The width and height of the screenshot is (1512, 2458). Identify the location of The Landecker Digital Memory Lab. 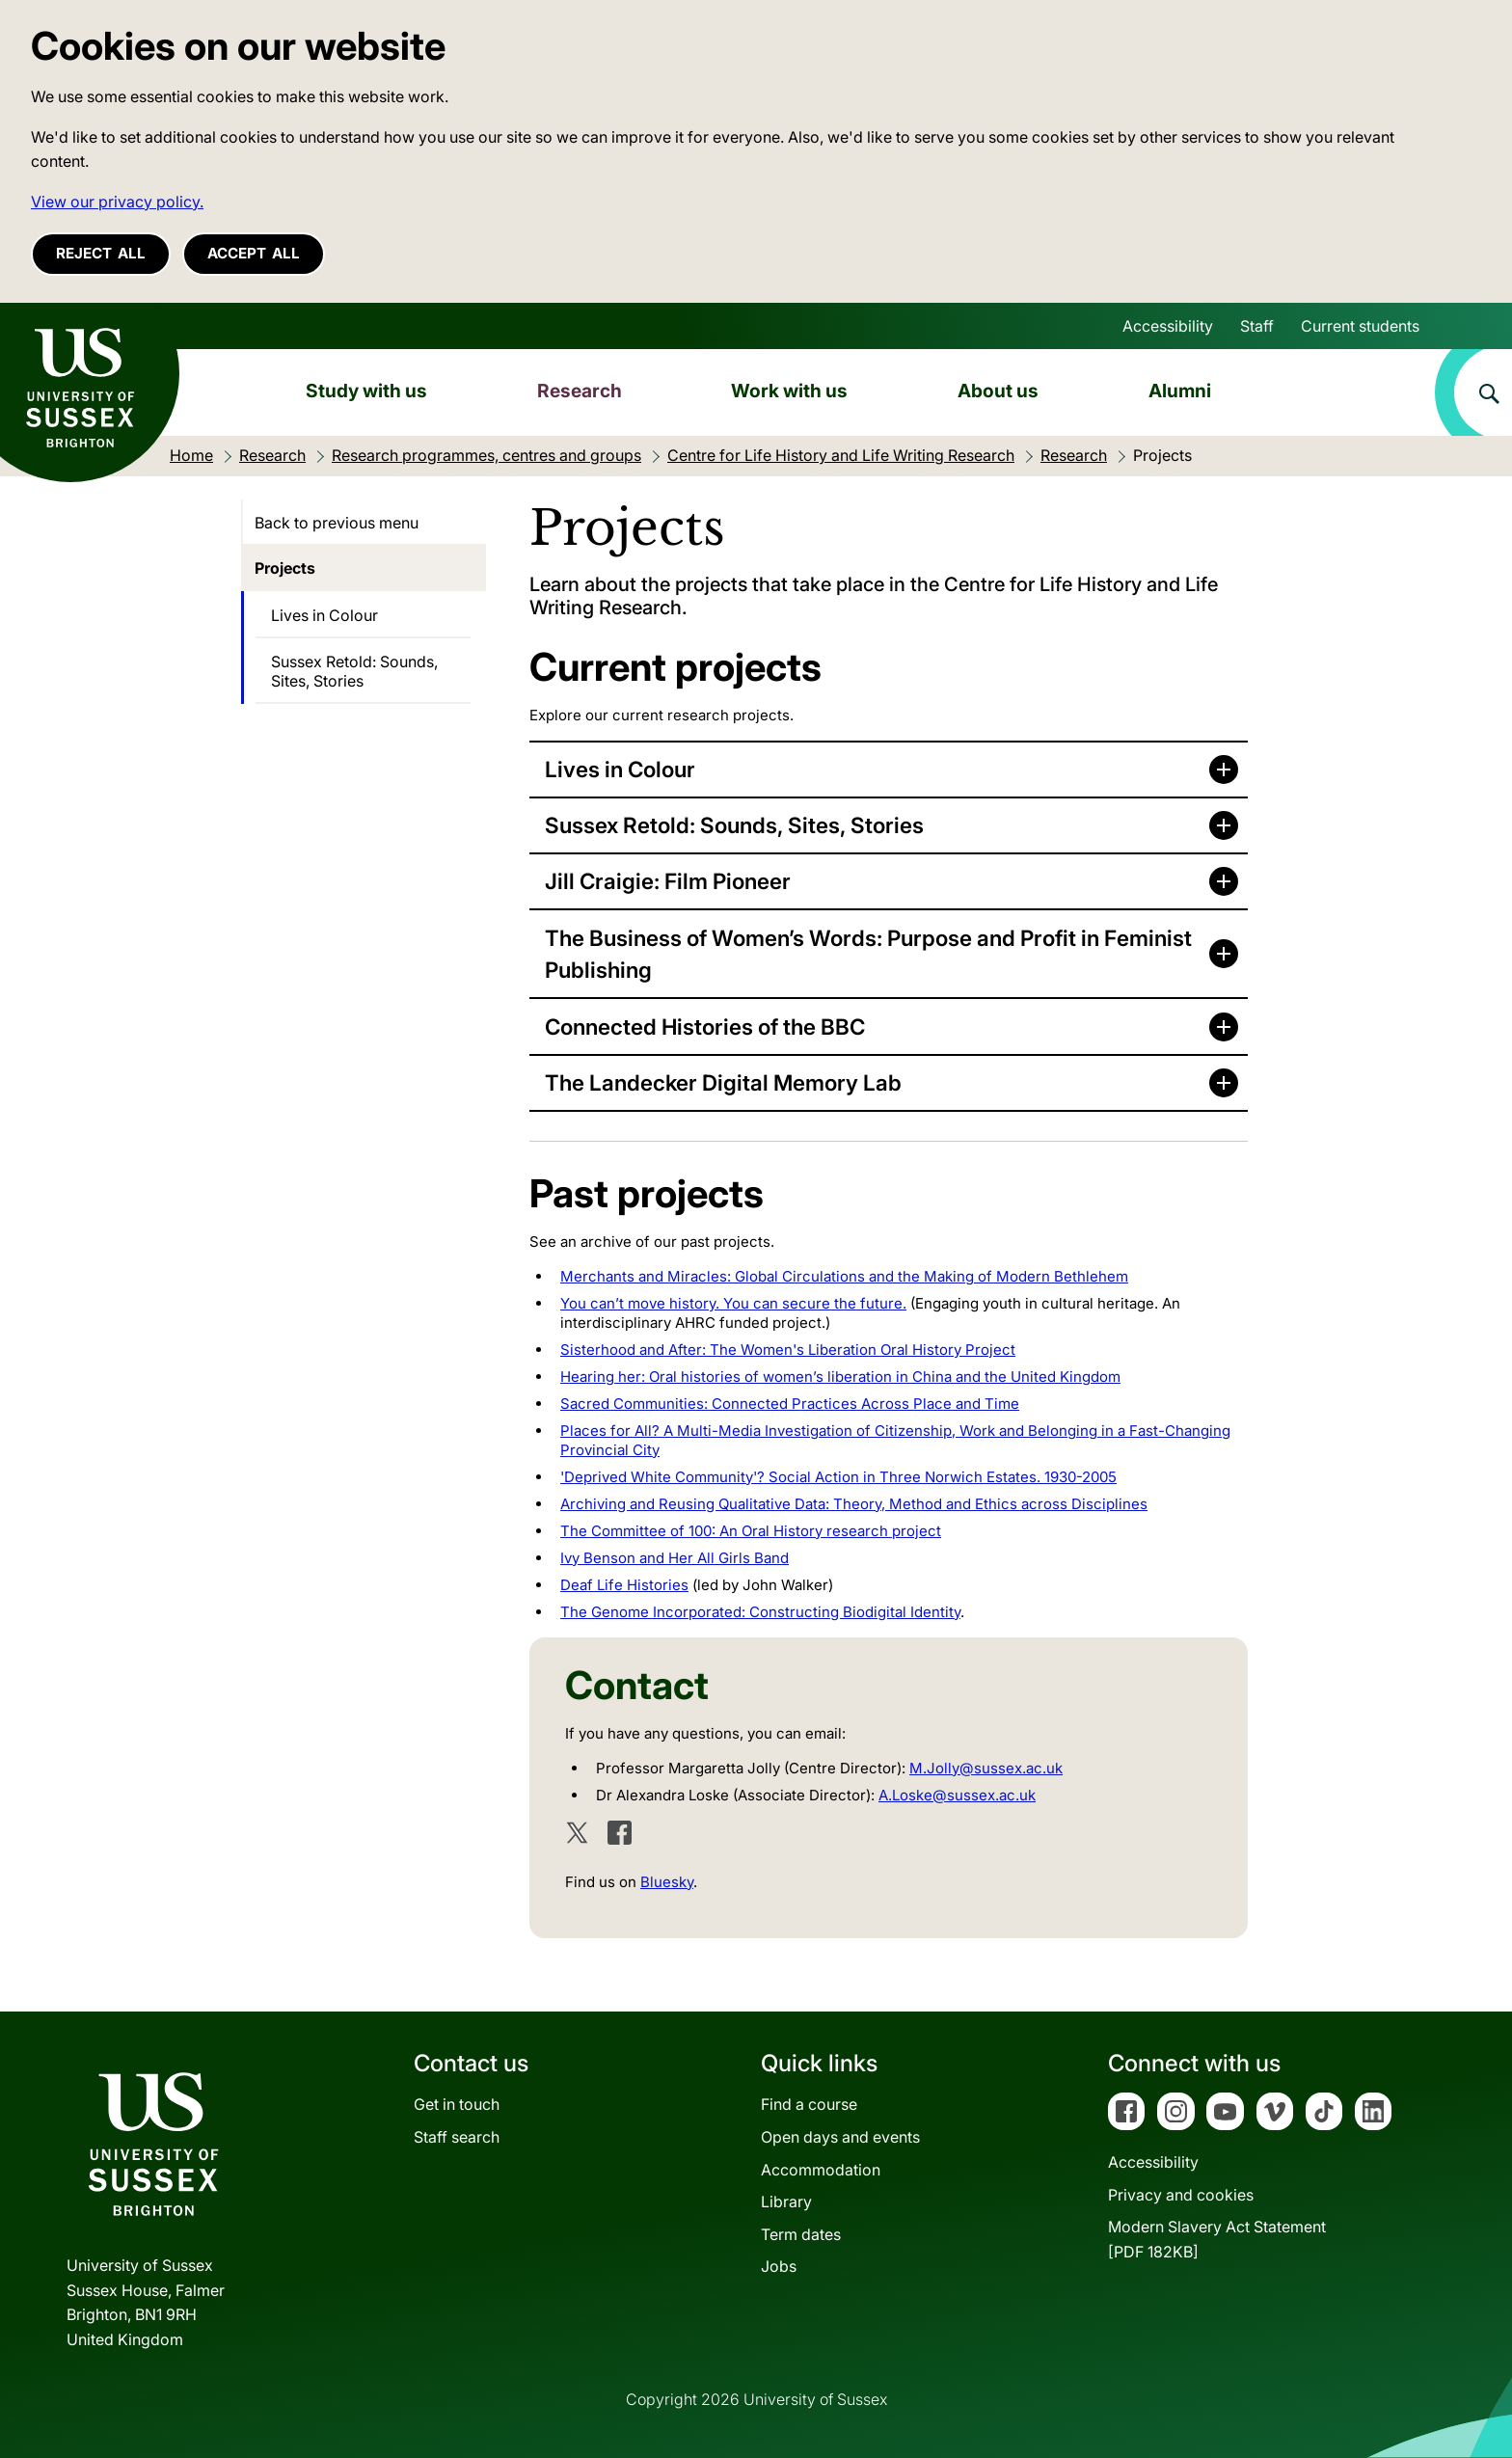
(723, 1082).